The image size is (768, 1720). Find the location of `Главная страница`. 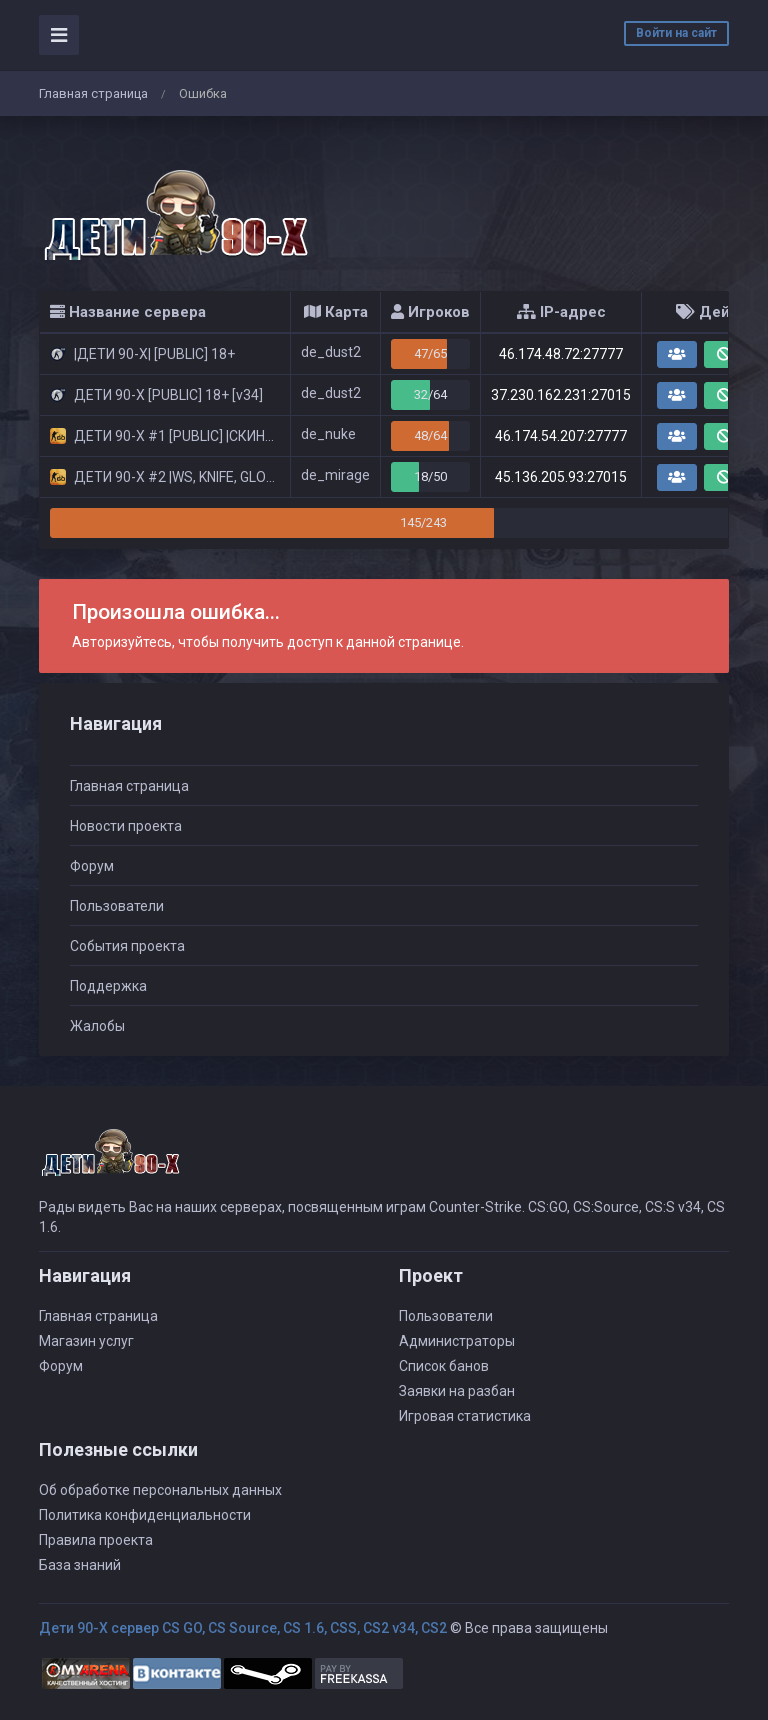

Главная страница is located at coordinates (93, 93).